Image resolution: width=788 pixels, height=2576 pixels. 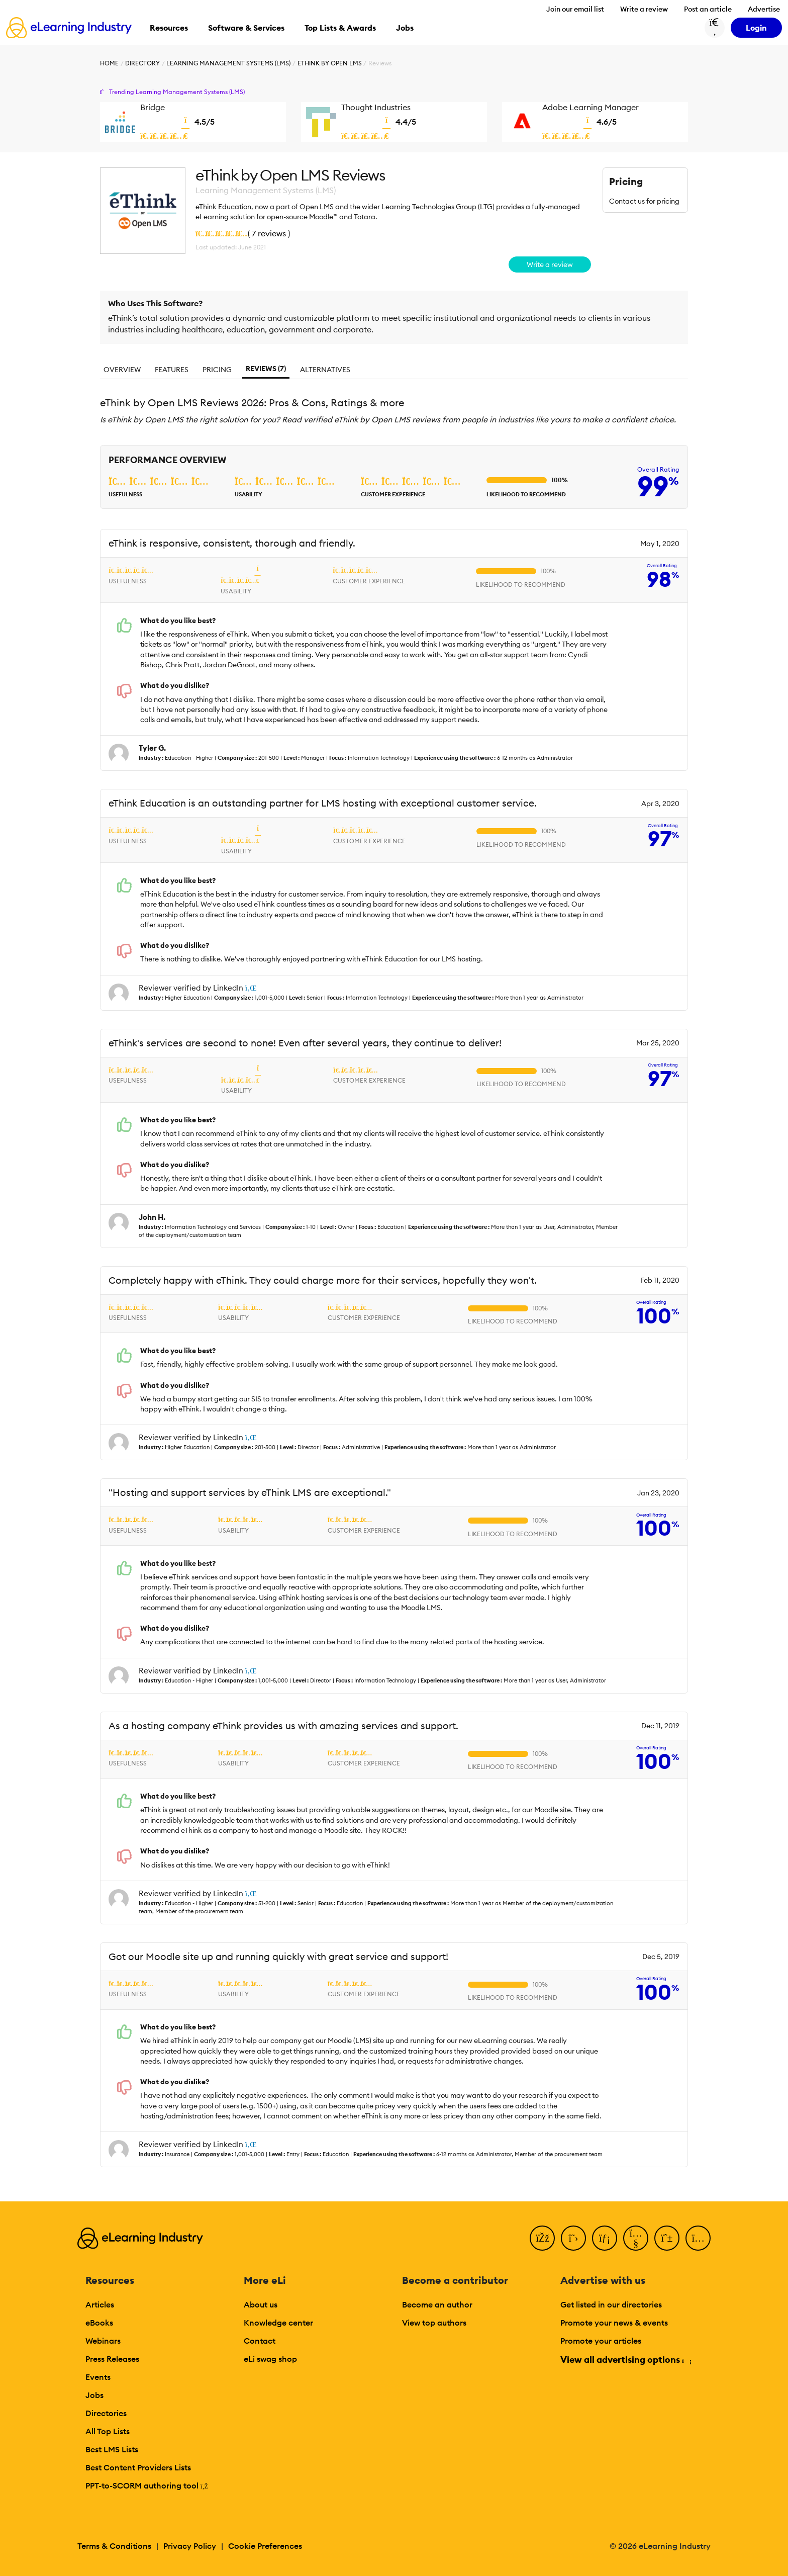 What do you see at coordinates (98, 2377) in the screenshot?
I see `Events` at bounding box center [98, 2377].